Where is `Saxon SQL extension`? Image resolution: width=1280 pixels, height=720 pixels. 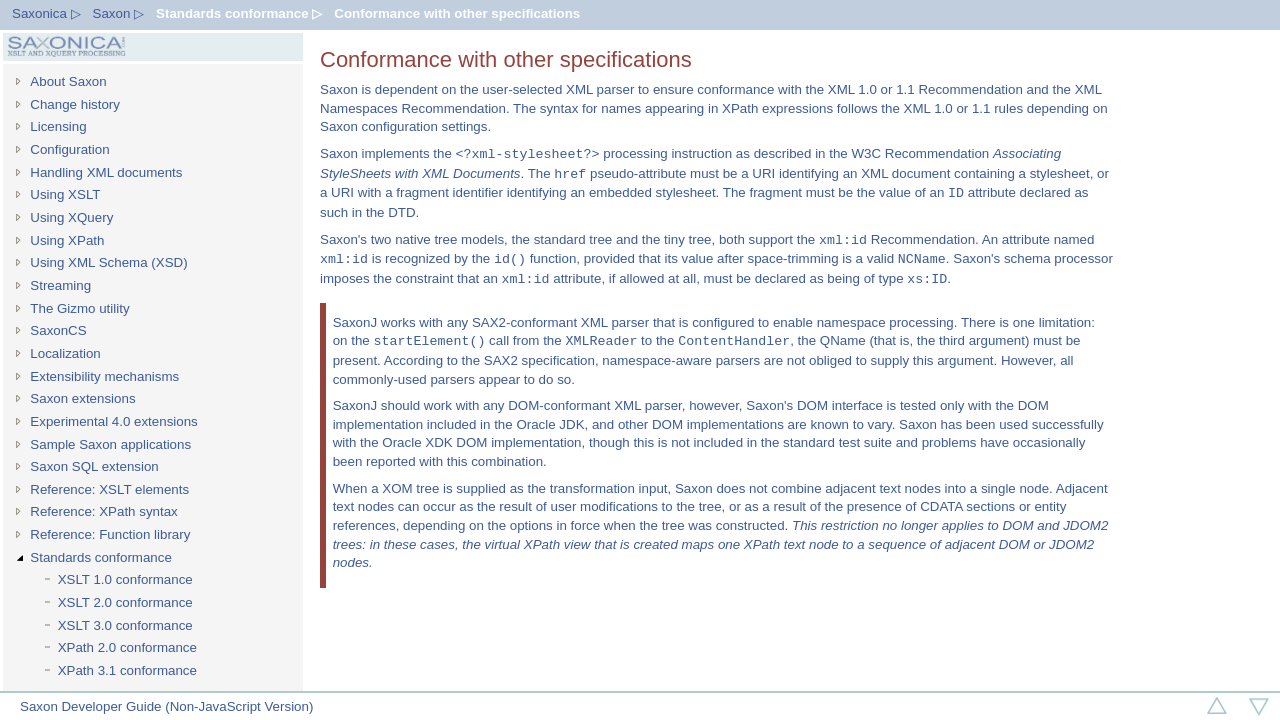
Saxon SQL extension is located at coordinates (94, 466).